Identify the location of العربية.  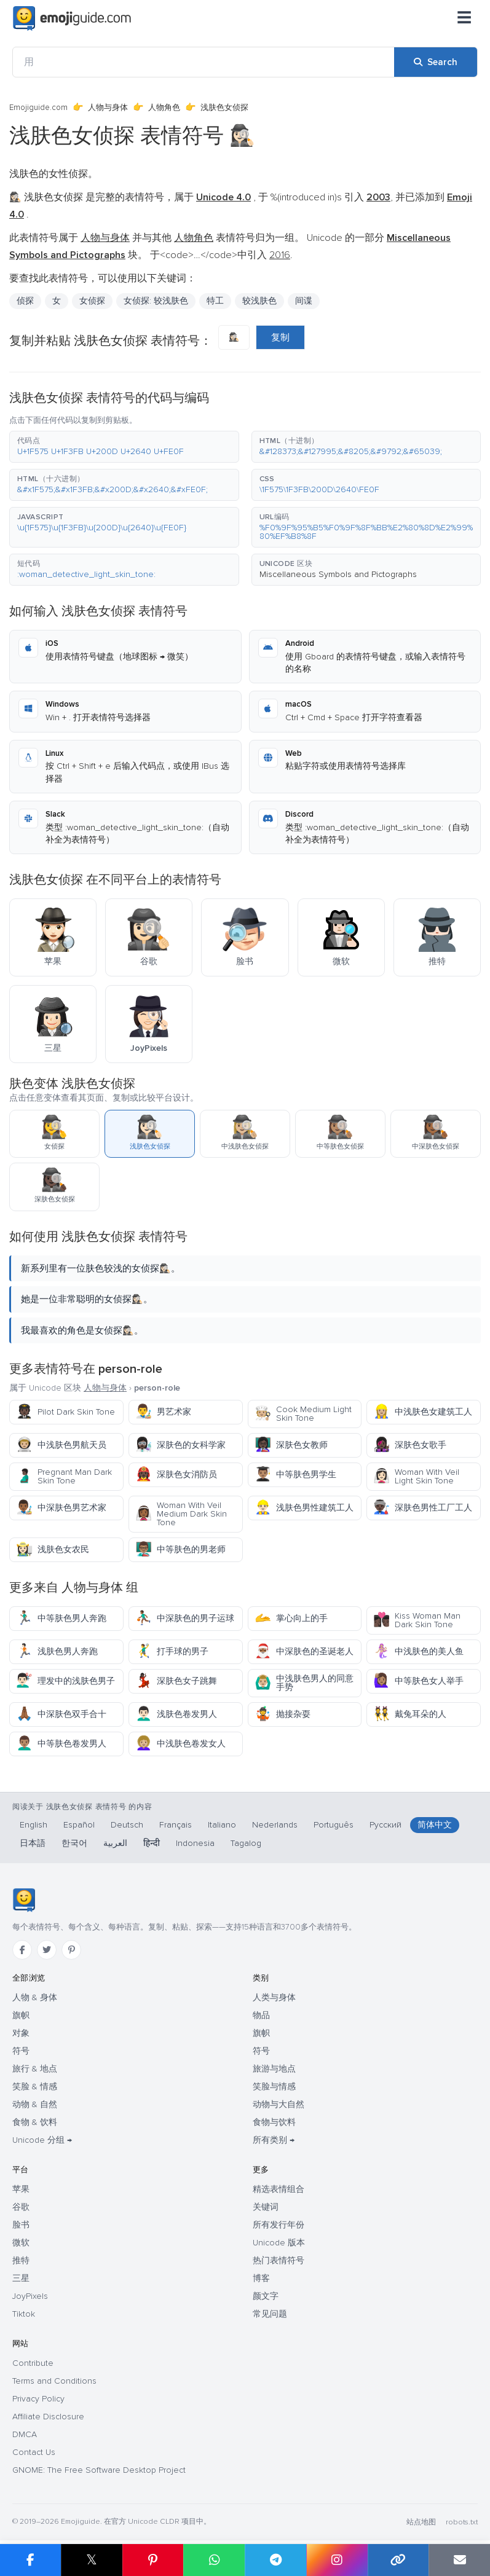
(115, 1843).